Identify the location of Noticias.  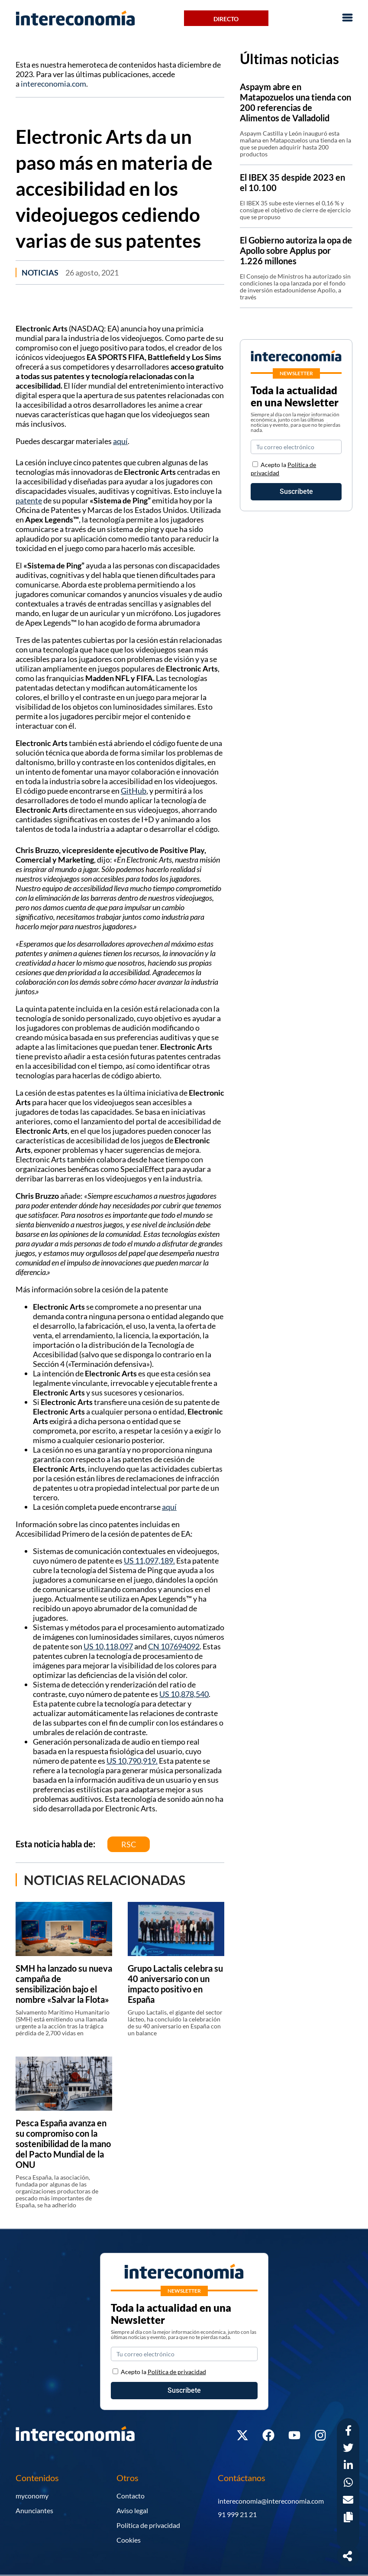
(40, 272).